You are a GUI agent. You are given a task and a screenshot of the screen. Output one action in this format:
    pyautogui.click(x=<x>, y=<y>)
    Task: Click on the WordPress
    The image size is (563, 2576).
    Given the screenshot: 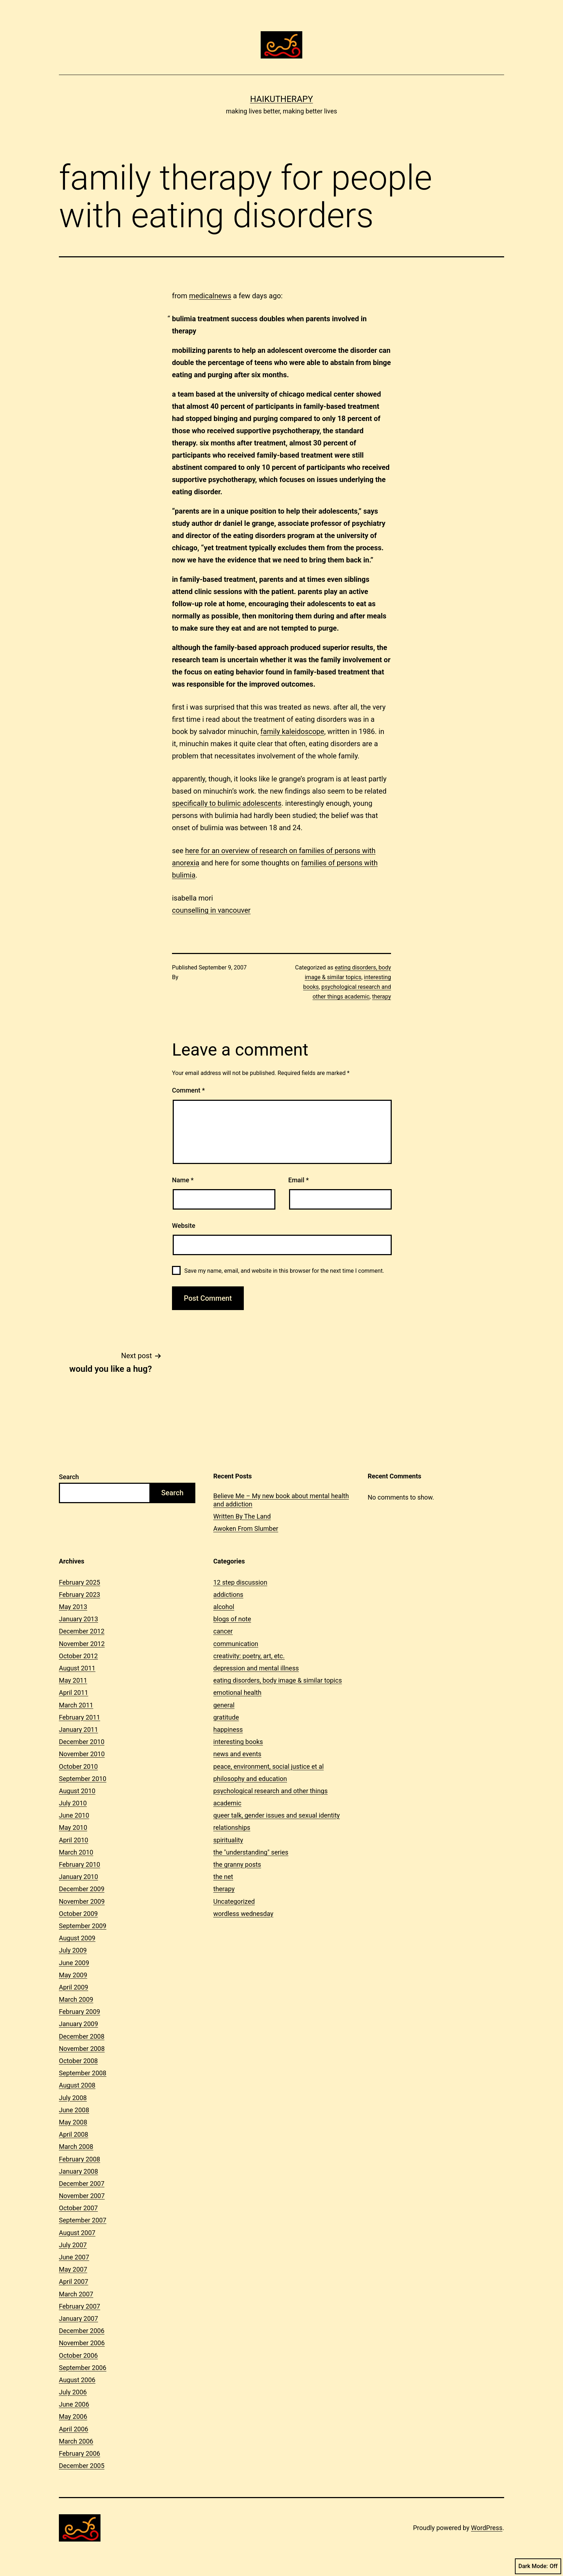 What is the action you would take?
    pyautogui.click(x=486, y=2527)
    